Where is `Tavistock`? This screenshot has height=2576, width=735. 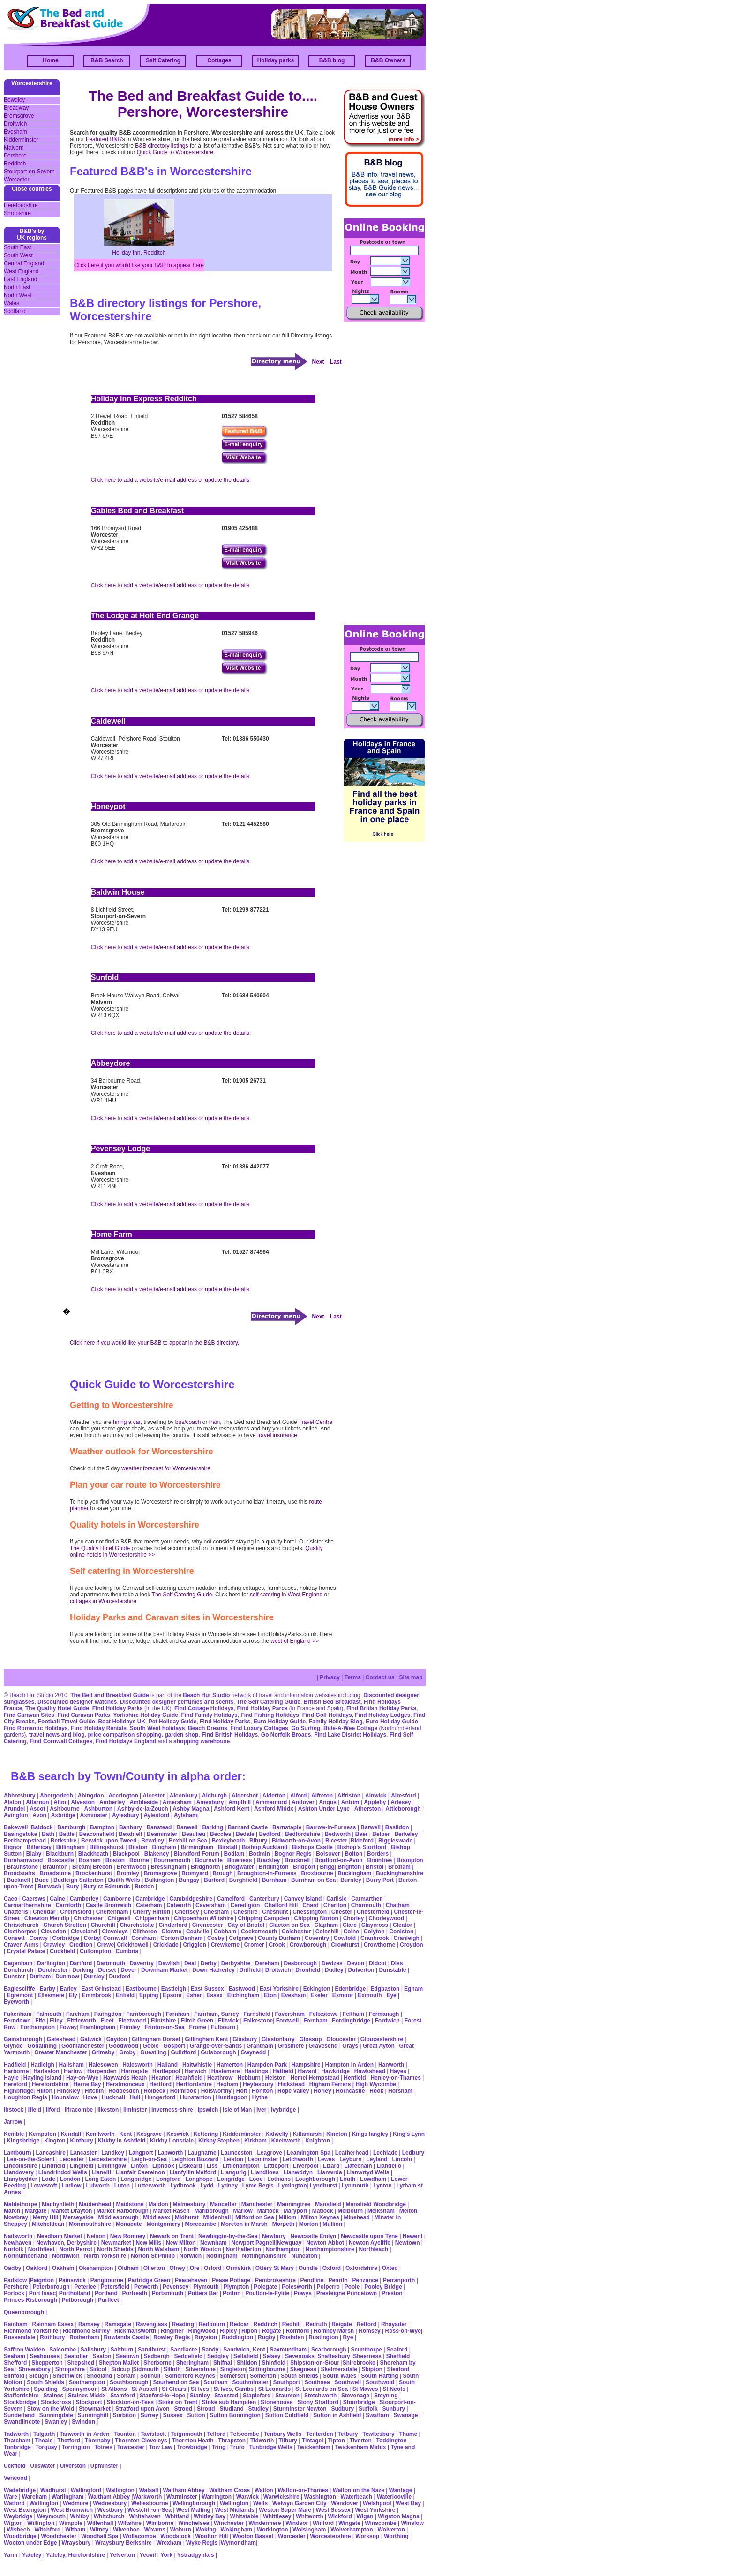
Tavistock is located at coordinates (153, 2434).